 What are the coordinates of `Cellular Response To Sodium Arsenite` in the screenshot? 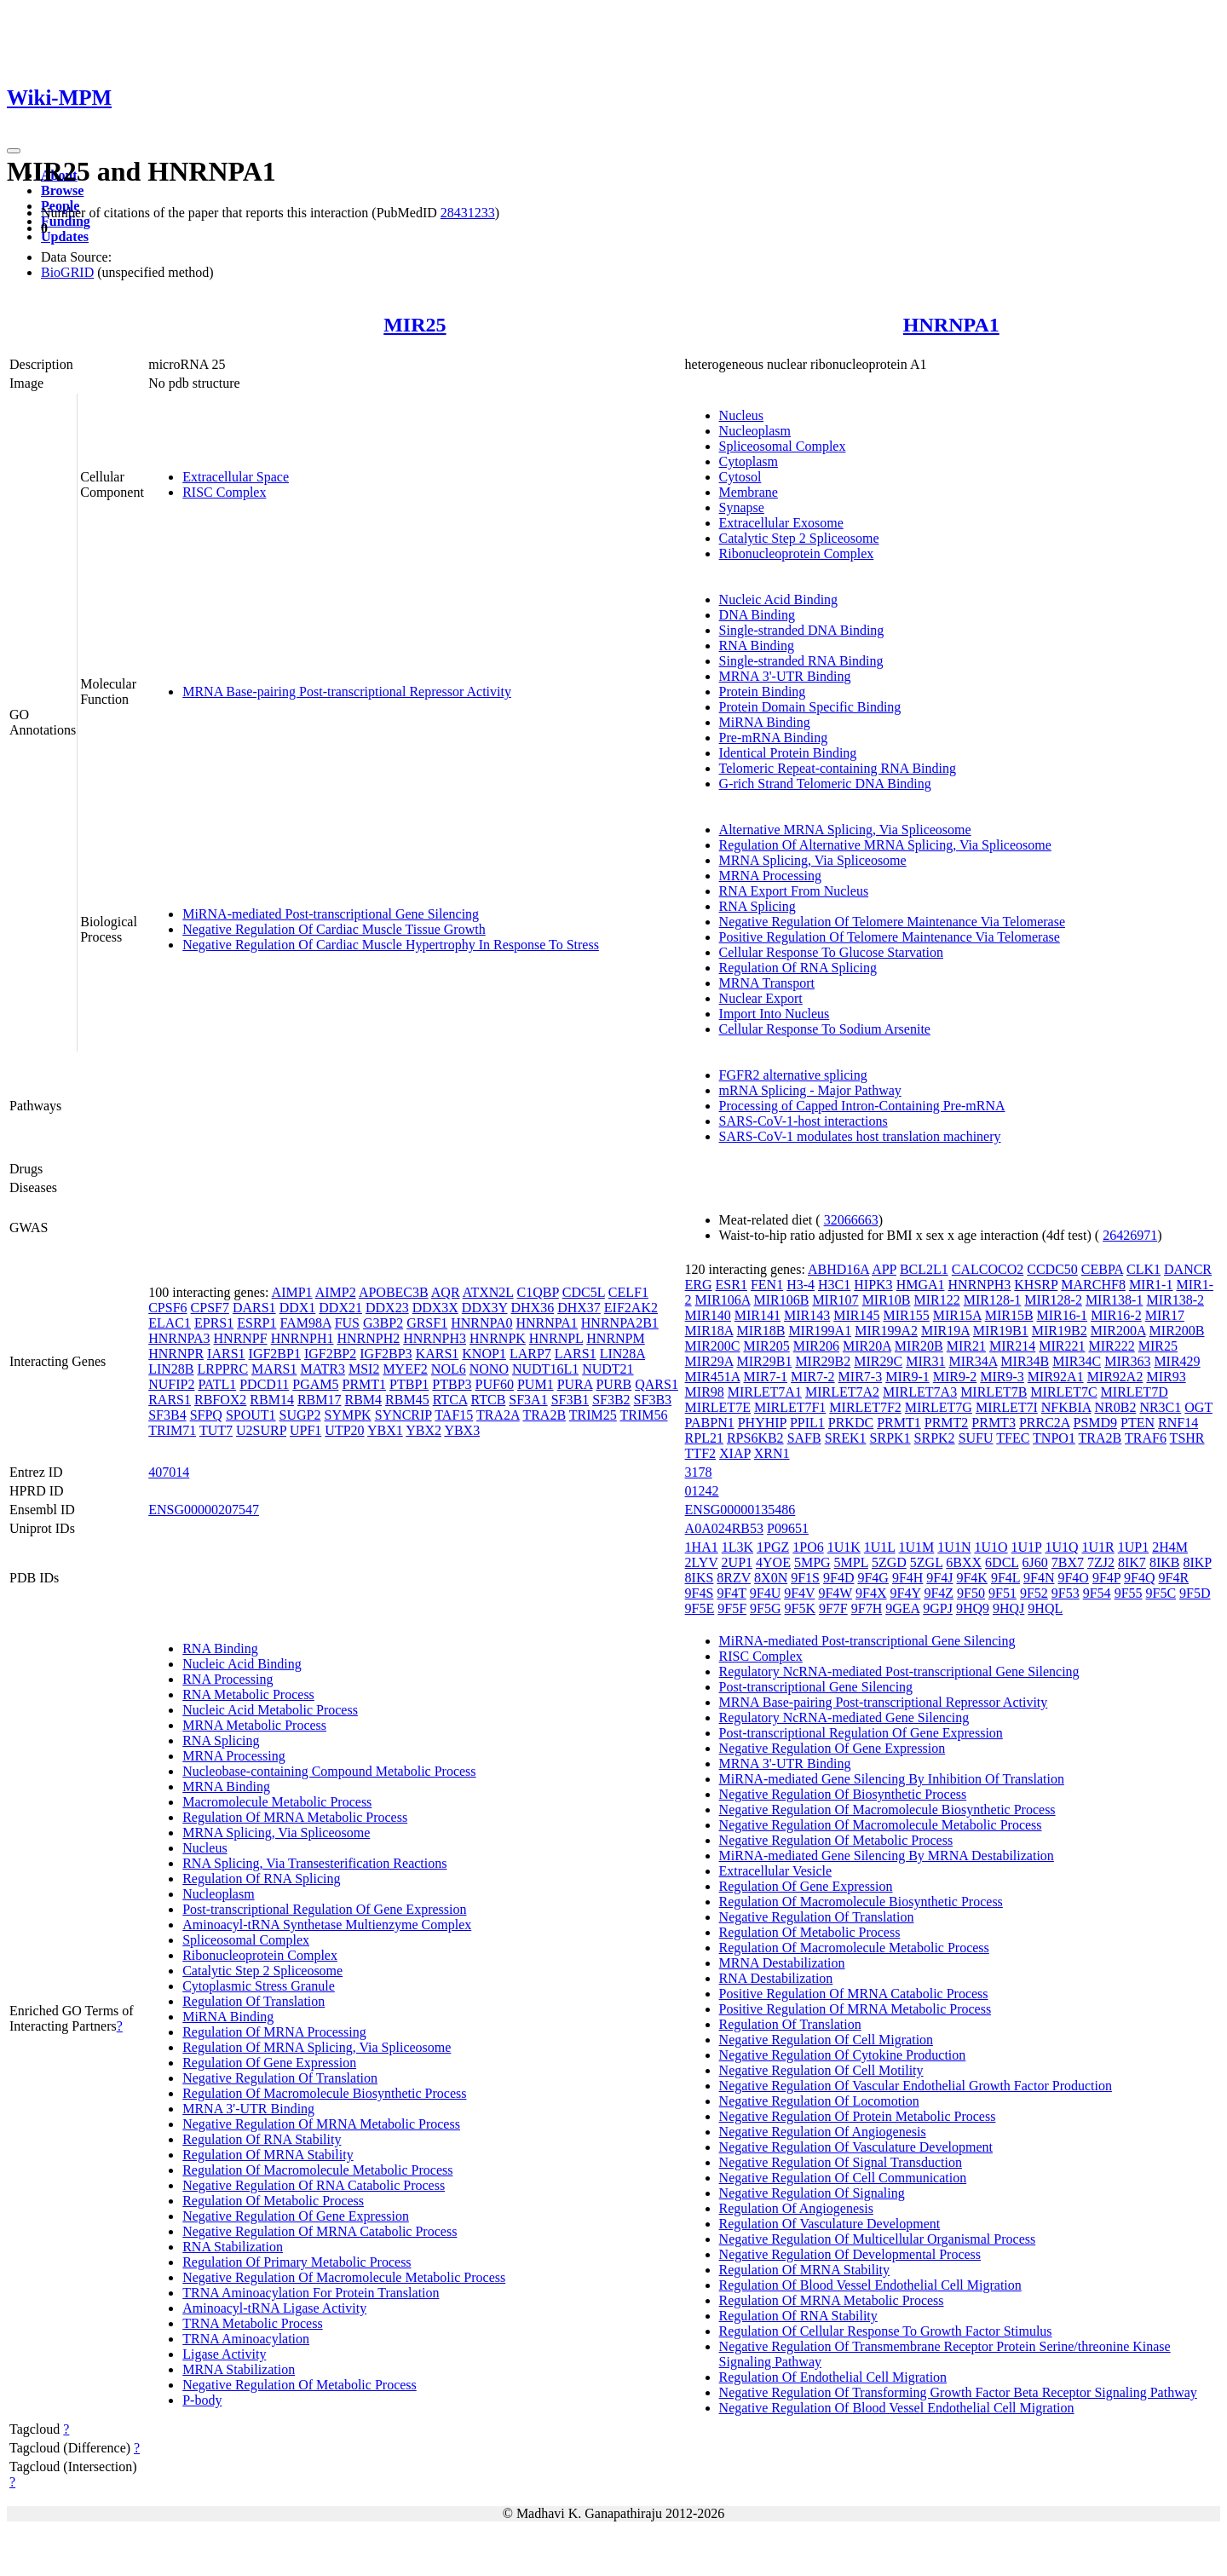 It's located at (824, 1029).